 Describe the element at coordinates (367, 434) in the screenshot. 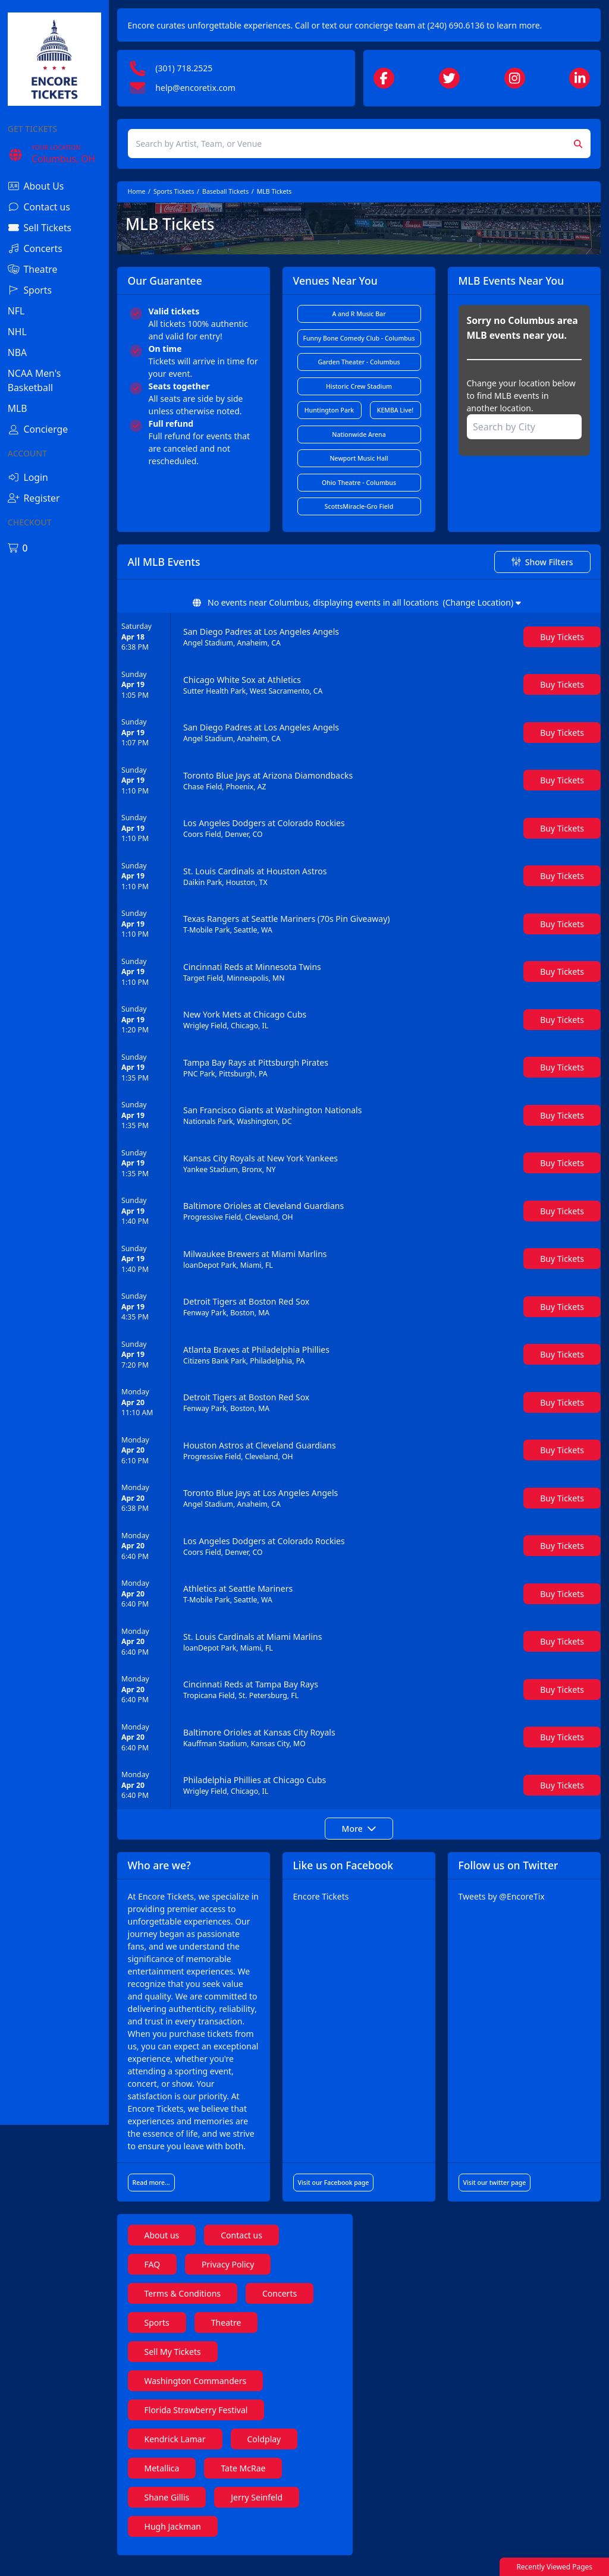

I see `Nationwide Arena` at that location.